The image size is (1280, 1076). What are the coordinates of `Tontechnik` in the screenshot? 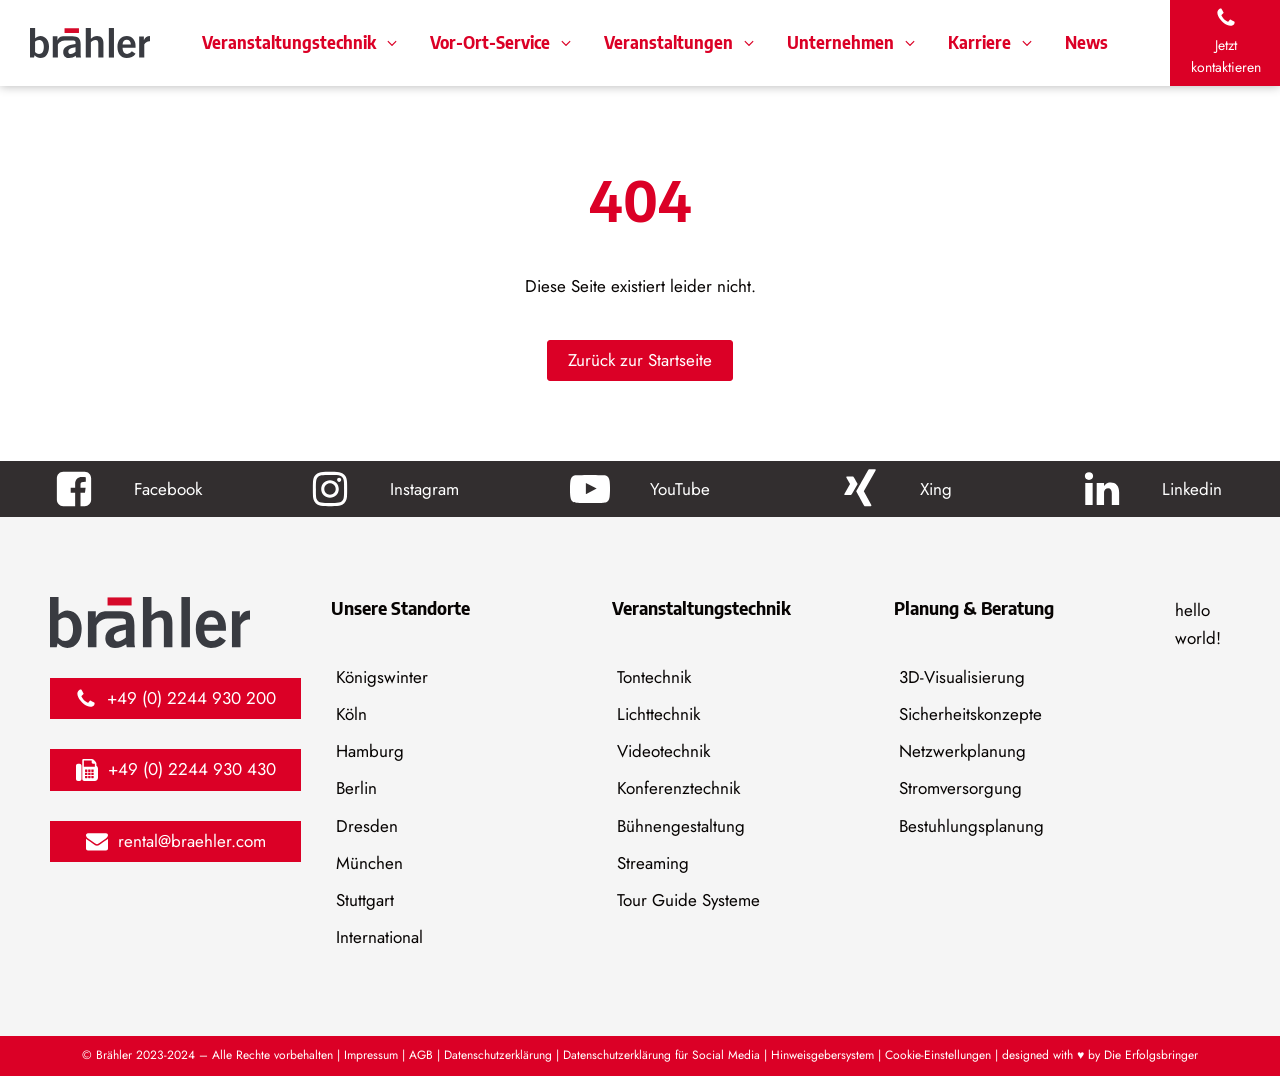 It's located at (654, 677).